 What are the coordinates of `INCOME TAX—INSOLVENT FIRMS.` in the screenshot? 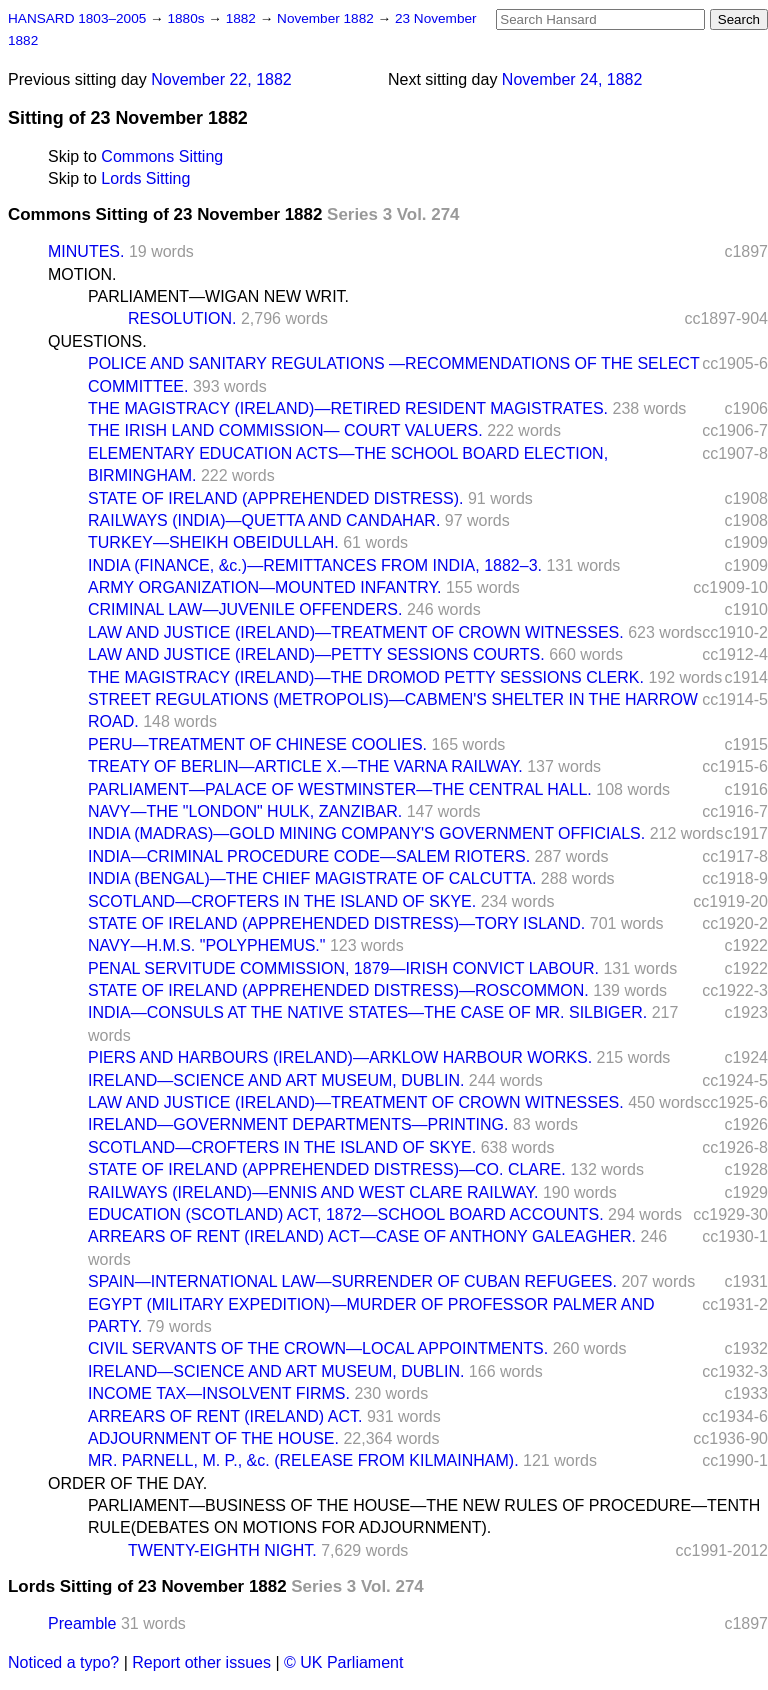 It's located at (219, 1393).